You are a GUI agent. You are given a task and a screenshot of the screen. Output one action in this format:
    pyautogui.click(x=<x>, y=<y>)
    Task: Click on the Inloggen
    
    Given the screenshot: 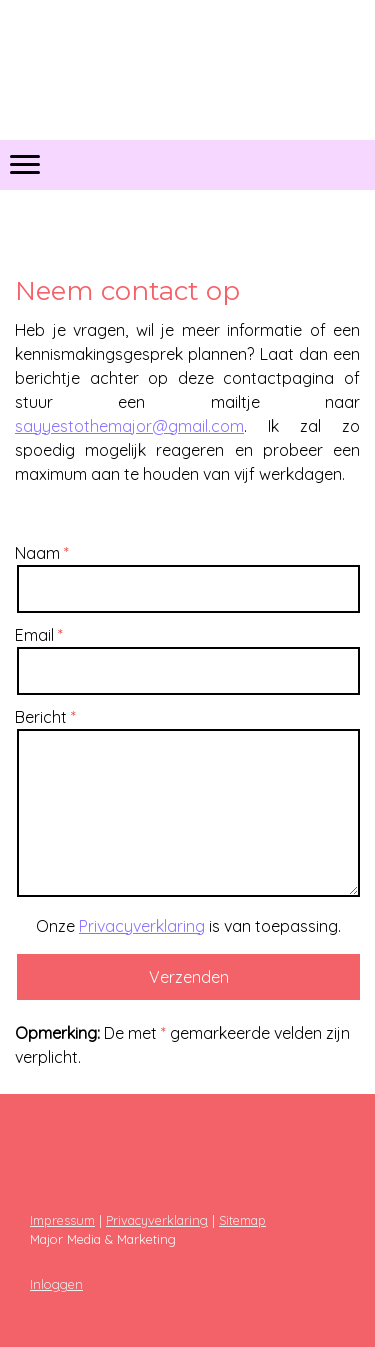 What is the action you would take?
    pyautogui.click(x=56, y=1284)
    